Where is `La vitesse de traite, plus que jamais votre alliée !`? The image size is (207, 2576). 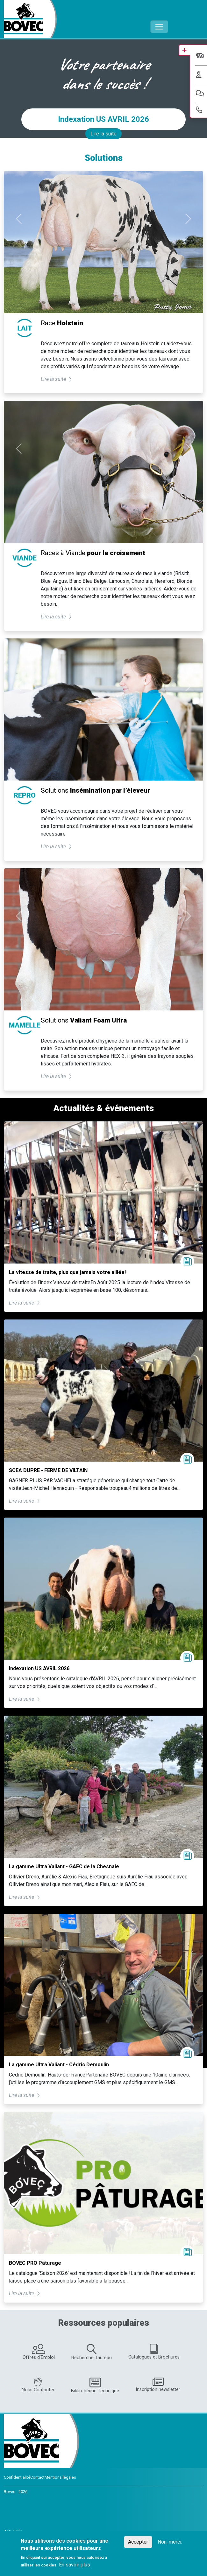
La vitesse de traite, plus que jamais votre alliée ! is located at coordinates (67, 1272).